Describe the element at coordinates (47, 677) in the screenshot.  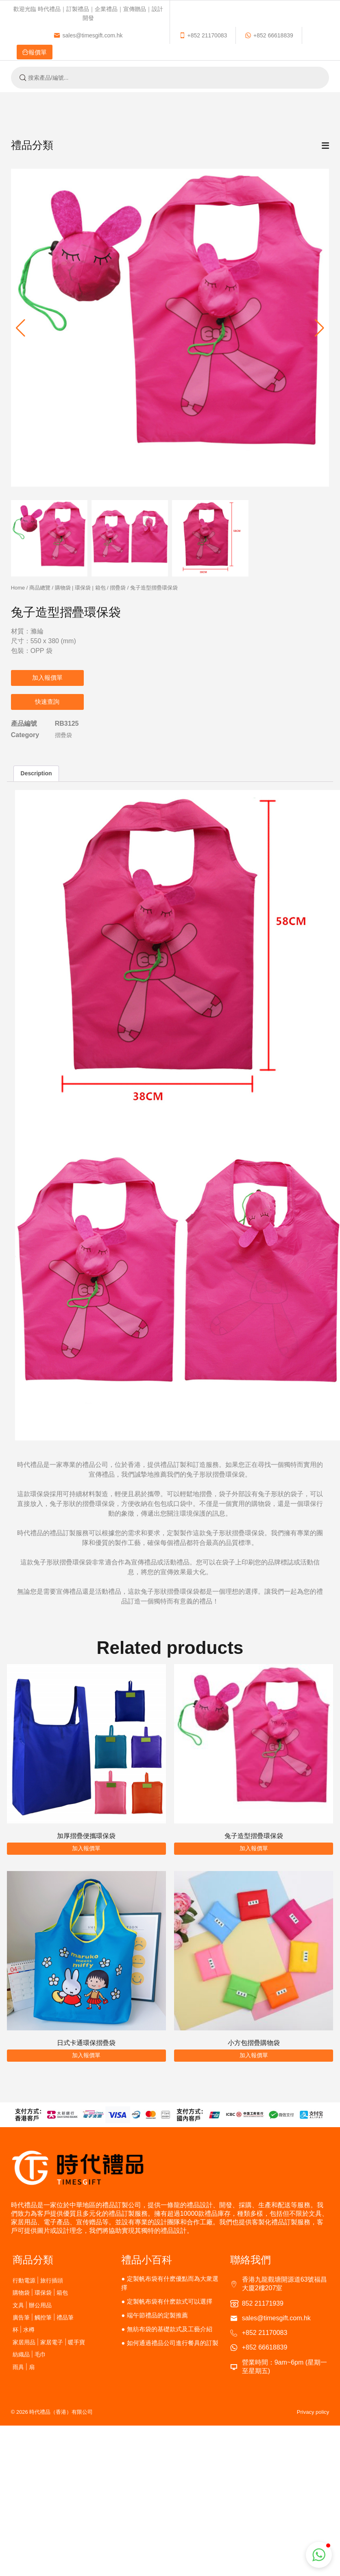
I see `加入報價單` at that location.